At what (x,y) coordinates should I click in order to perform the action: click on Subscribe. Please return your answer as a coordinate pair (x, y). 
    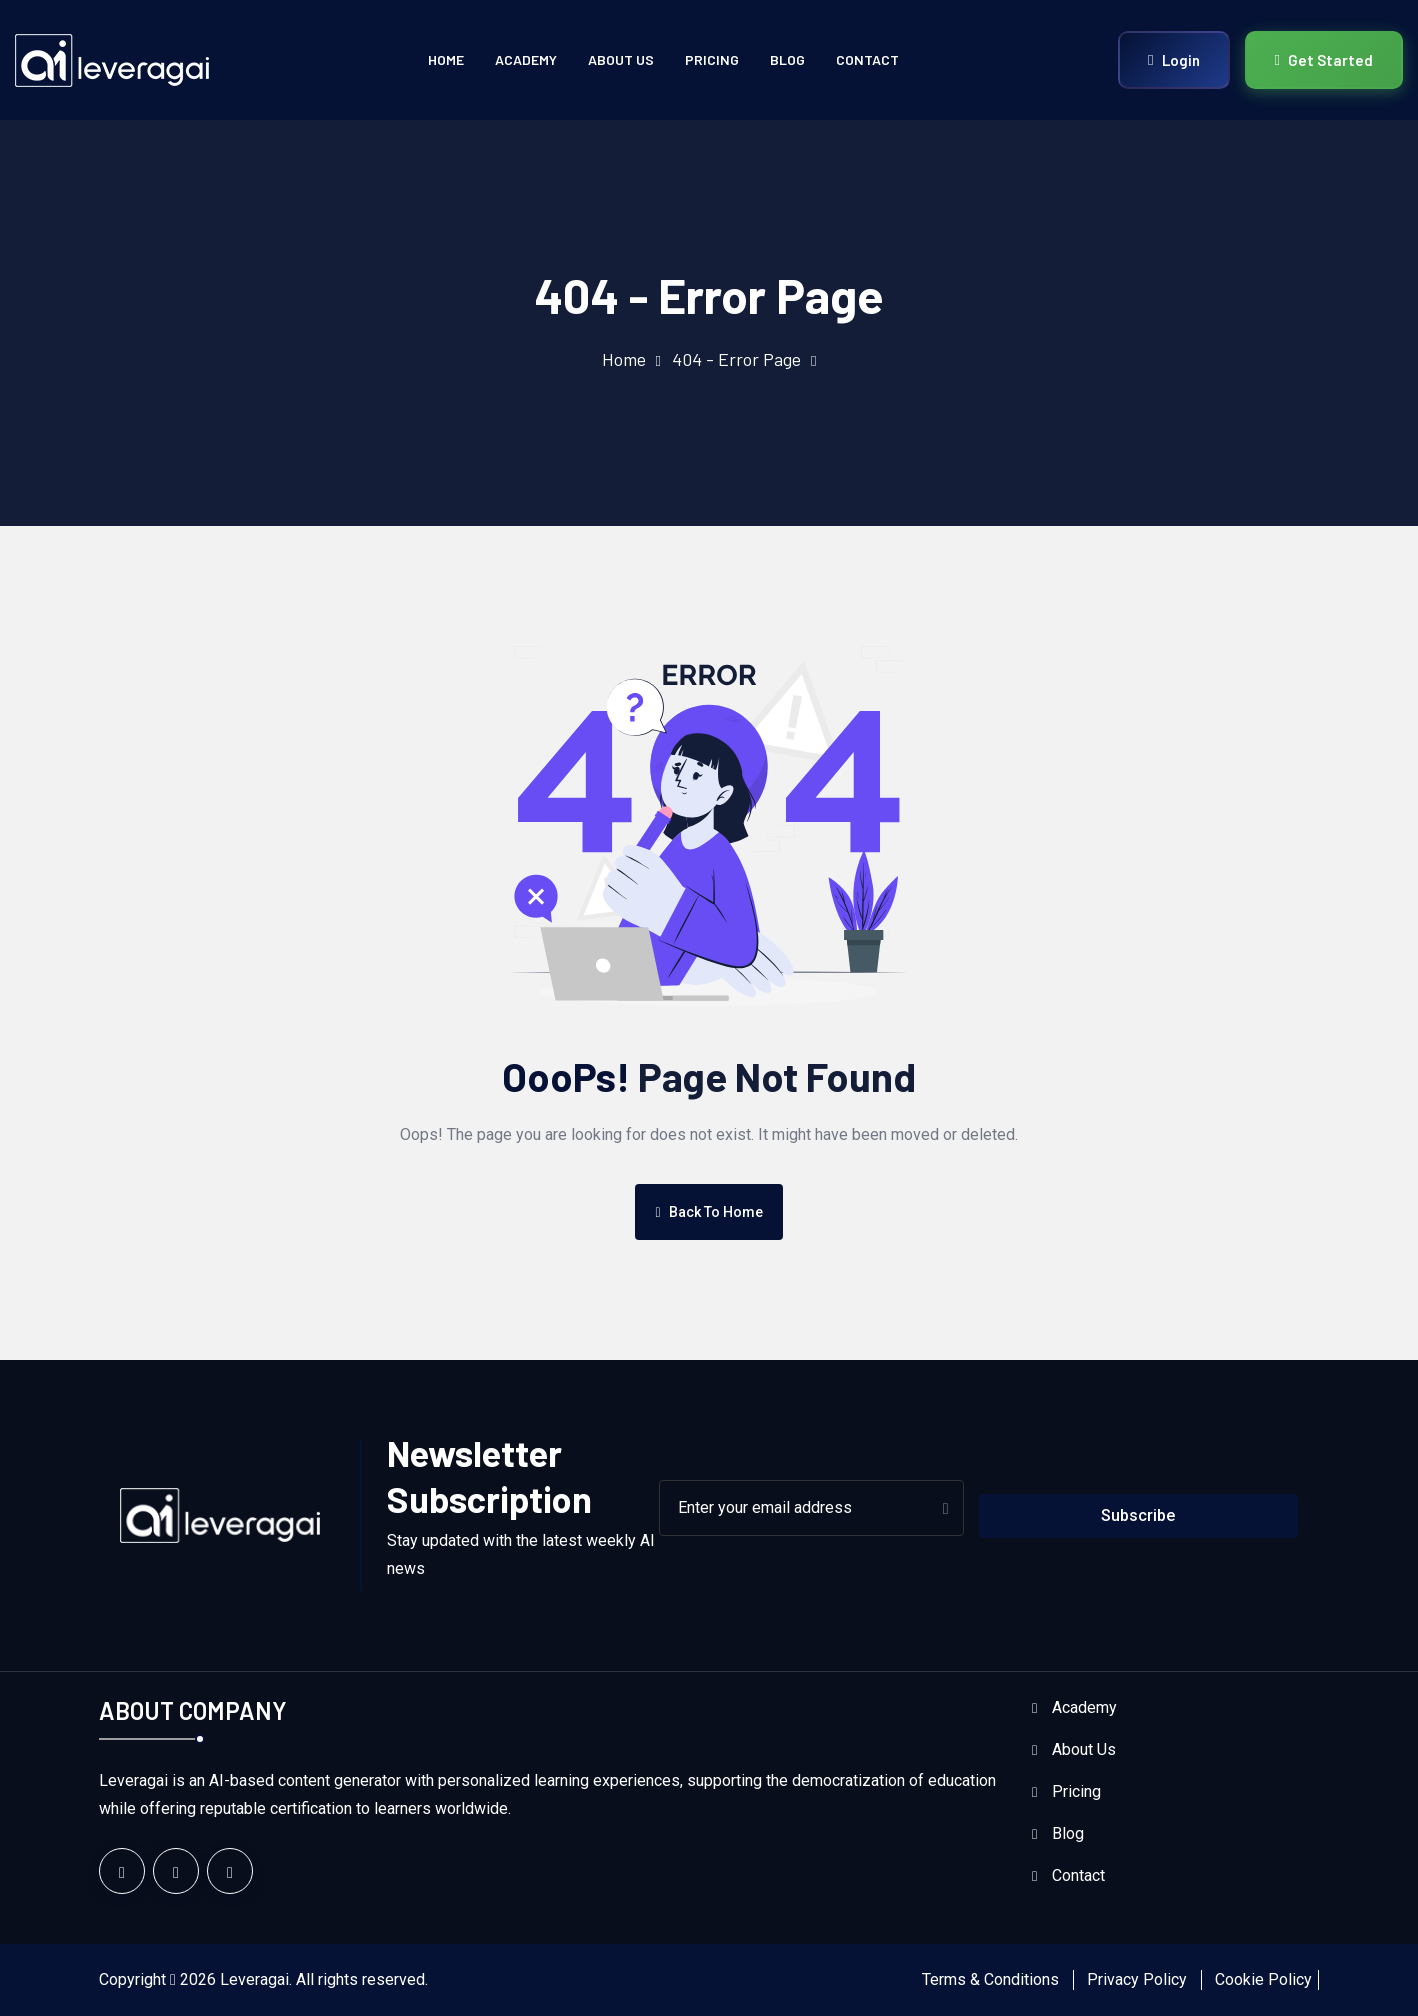
    Looking at the image, I should click on (1138, 1515).